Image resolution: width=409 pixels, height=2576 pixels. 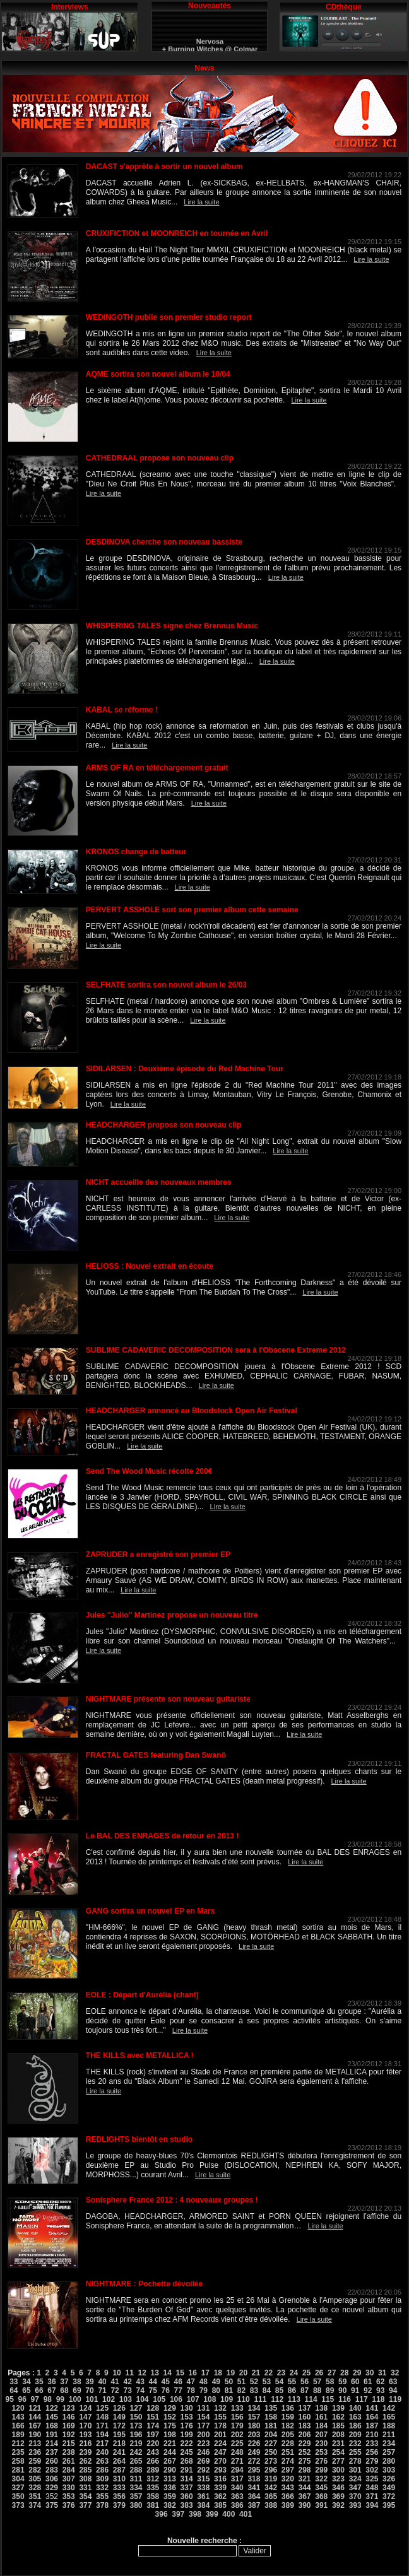 What do you see at coordinates (119, 2443) in the screenshot?
I see `218` at bounding box center [119, 2443].